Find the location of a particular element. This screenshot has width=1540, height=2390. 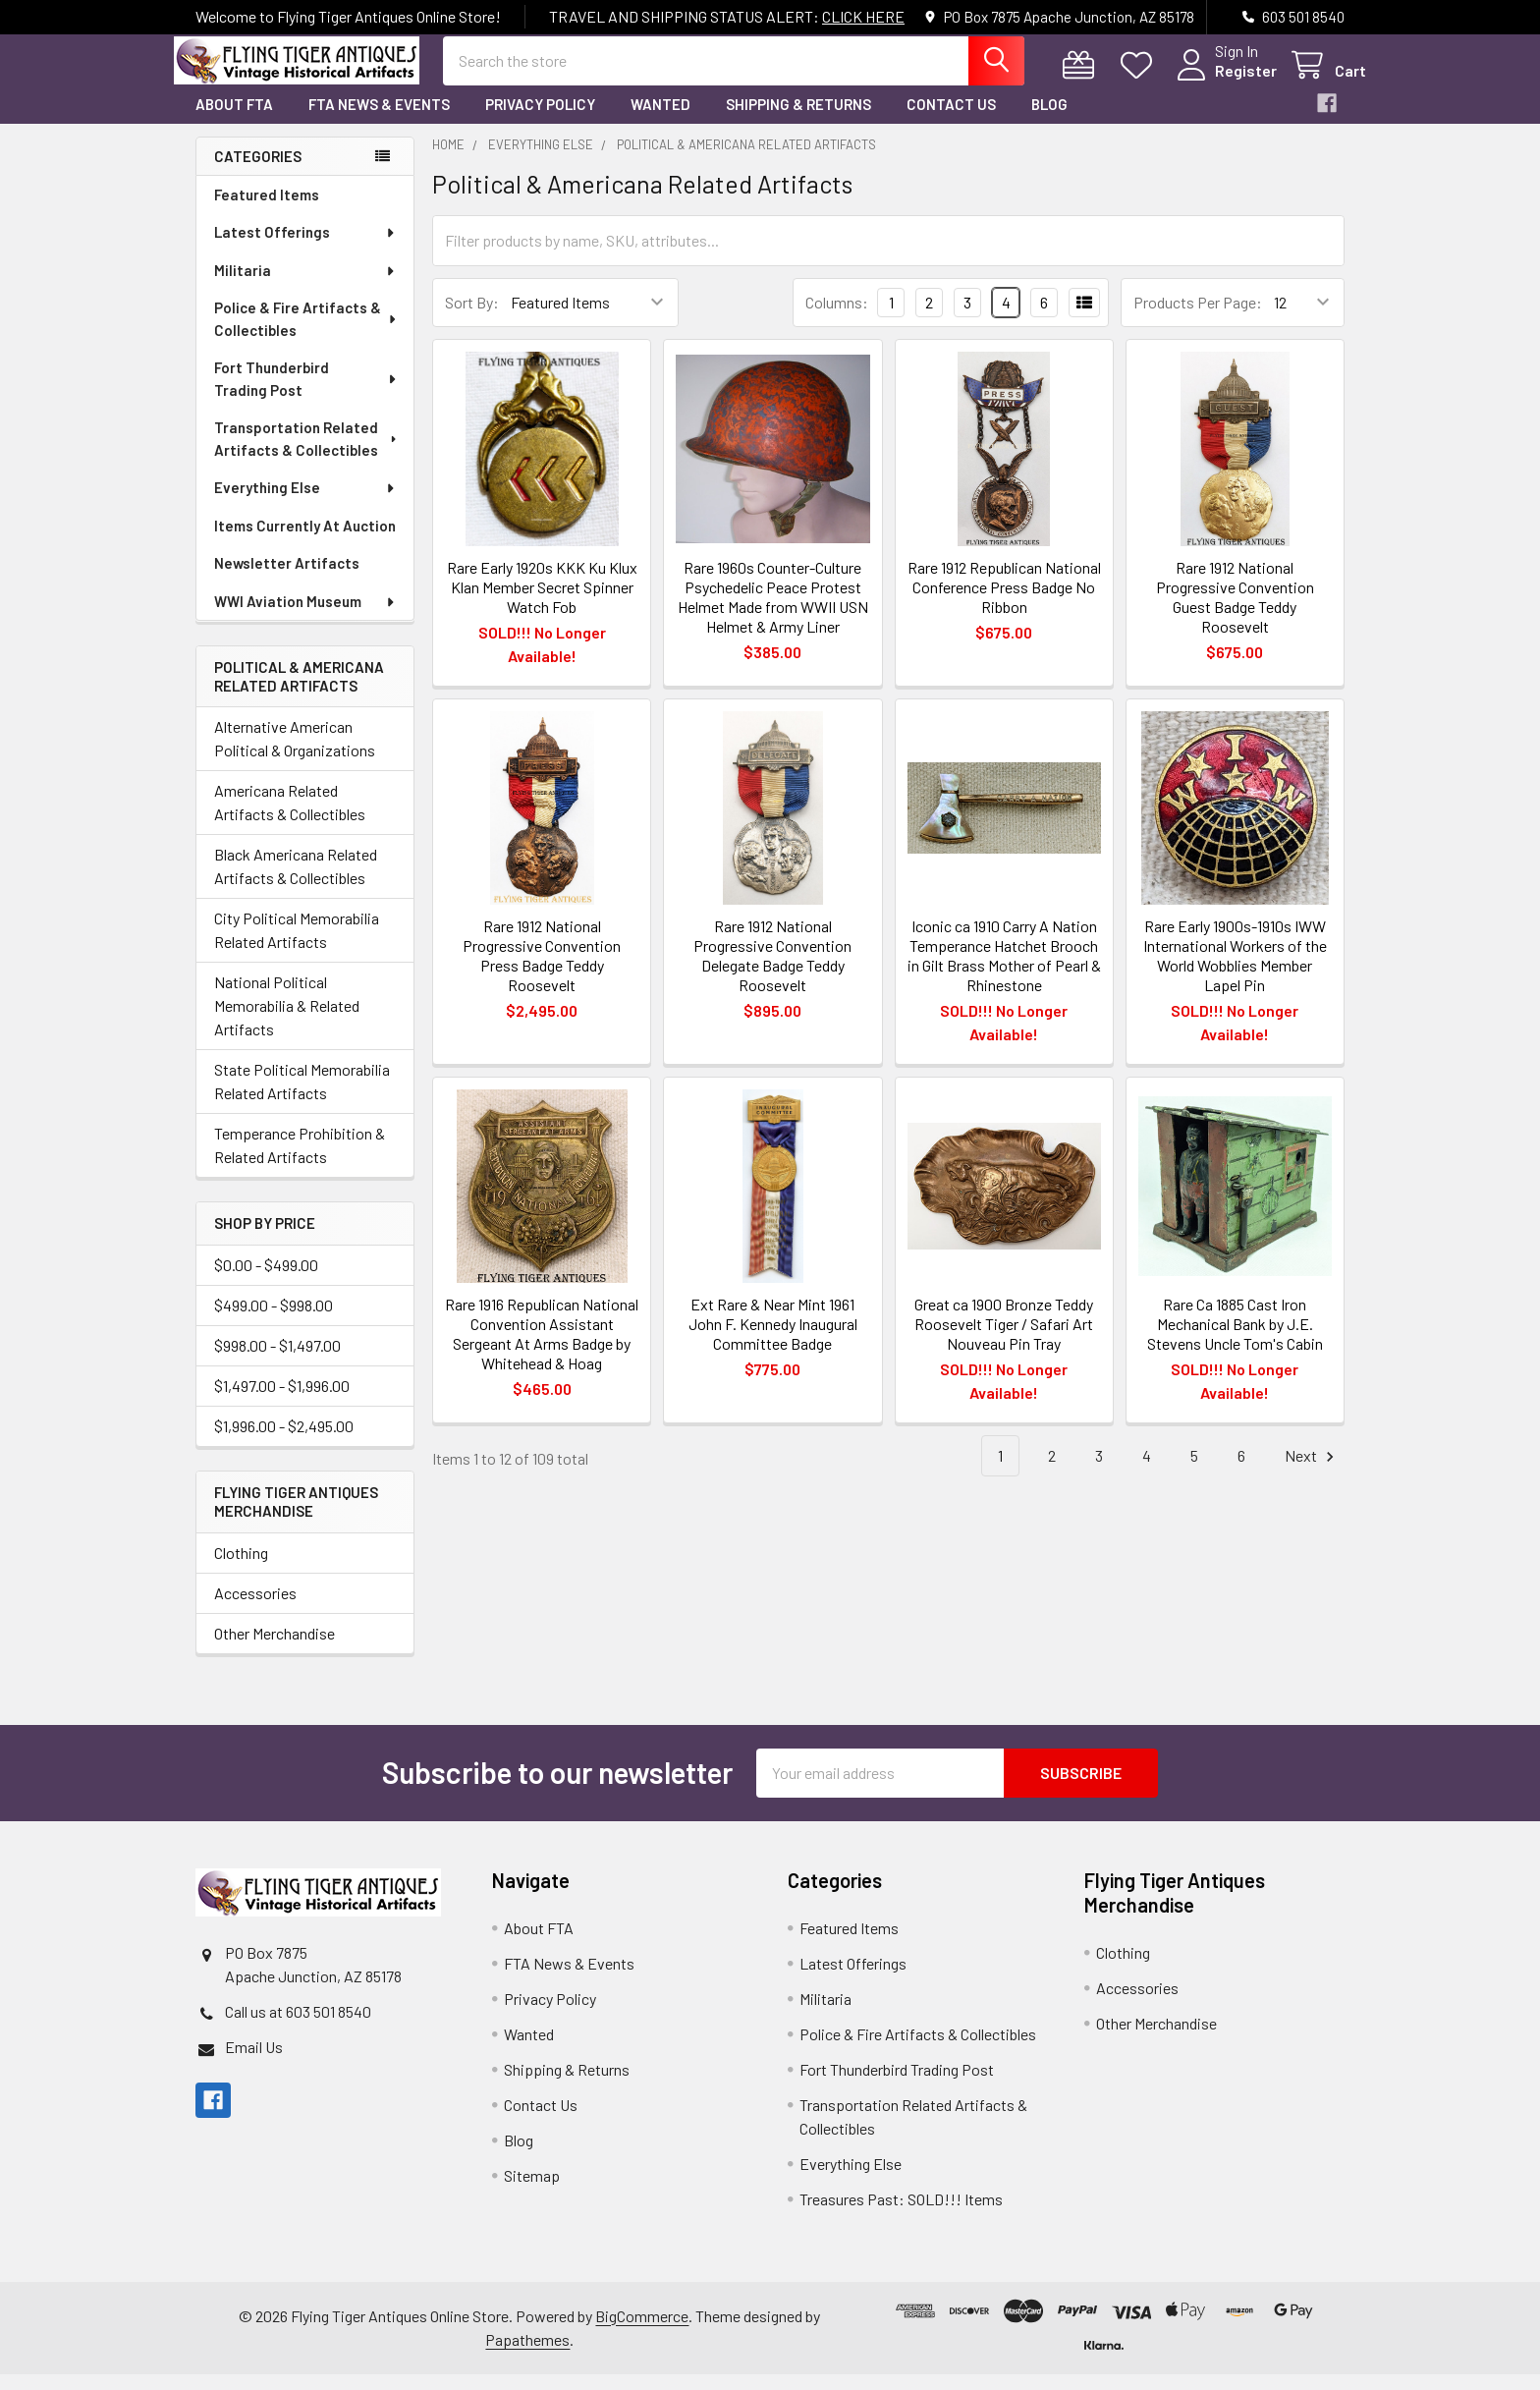

Clothing is located at coordinates (241, 1568).